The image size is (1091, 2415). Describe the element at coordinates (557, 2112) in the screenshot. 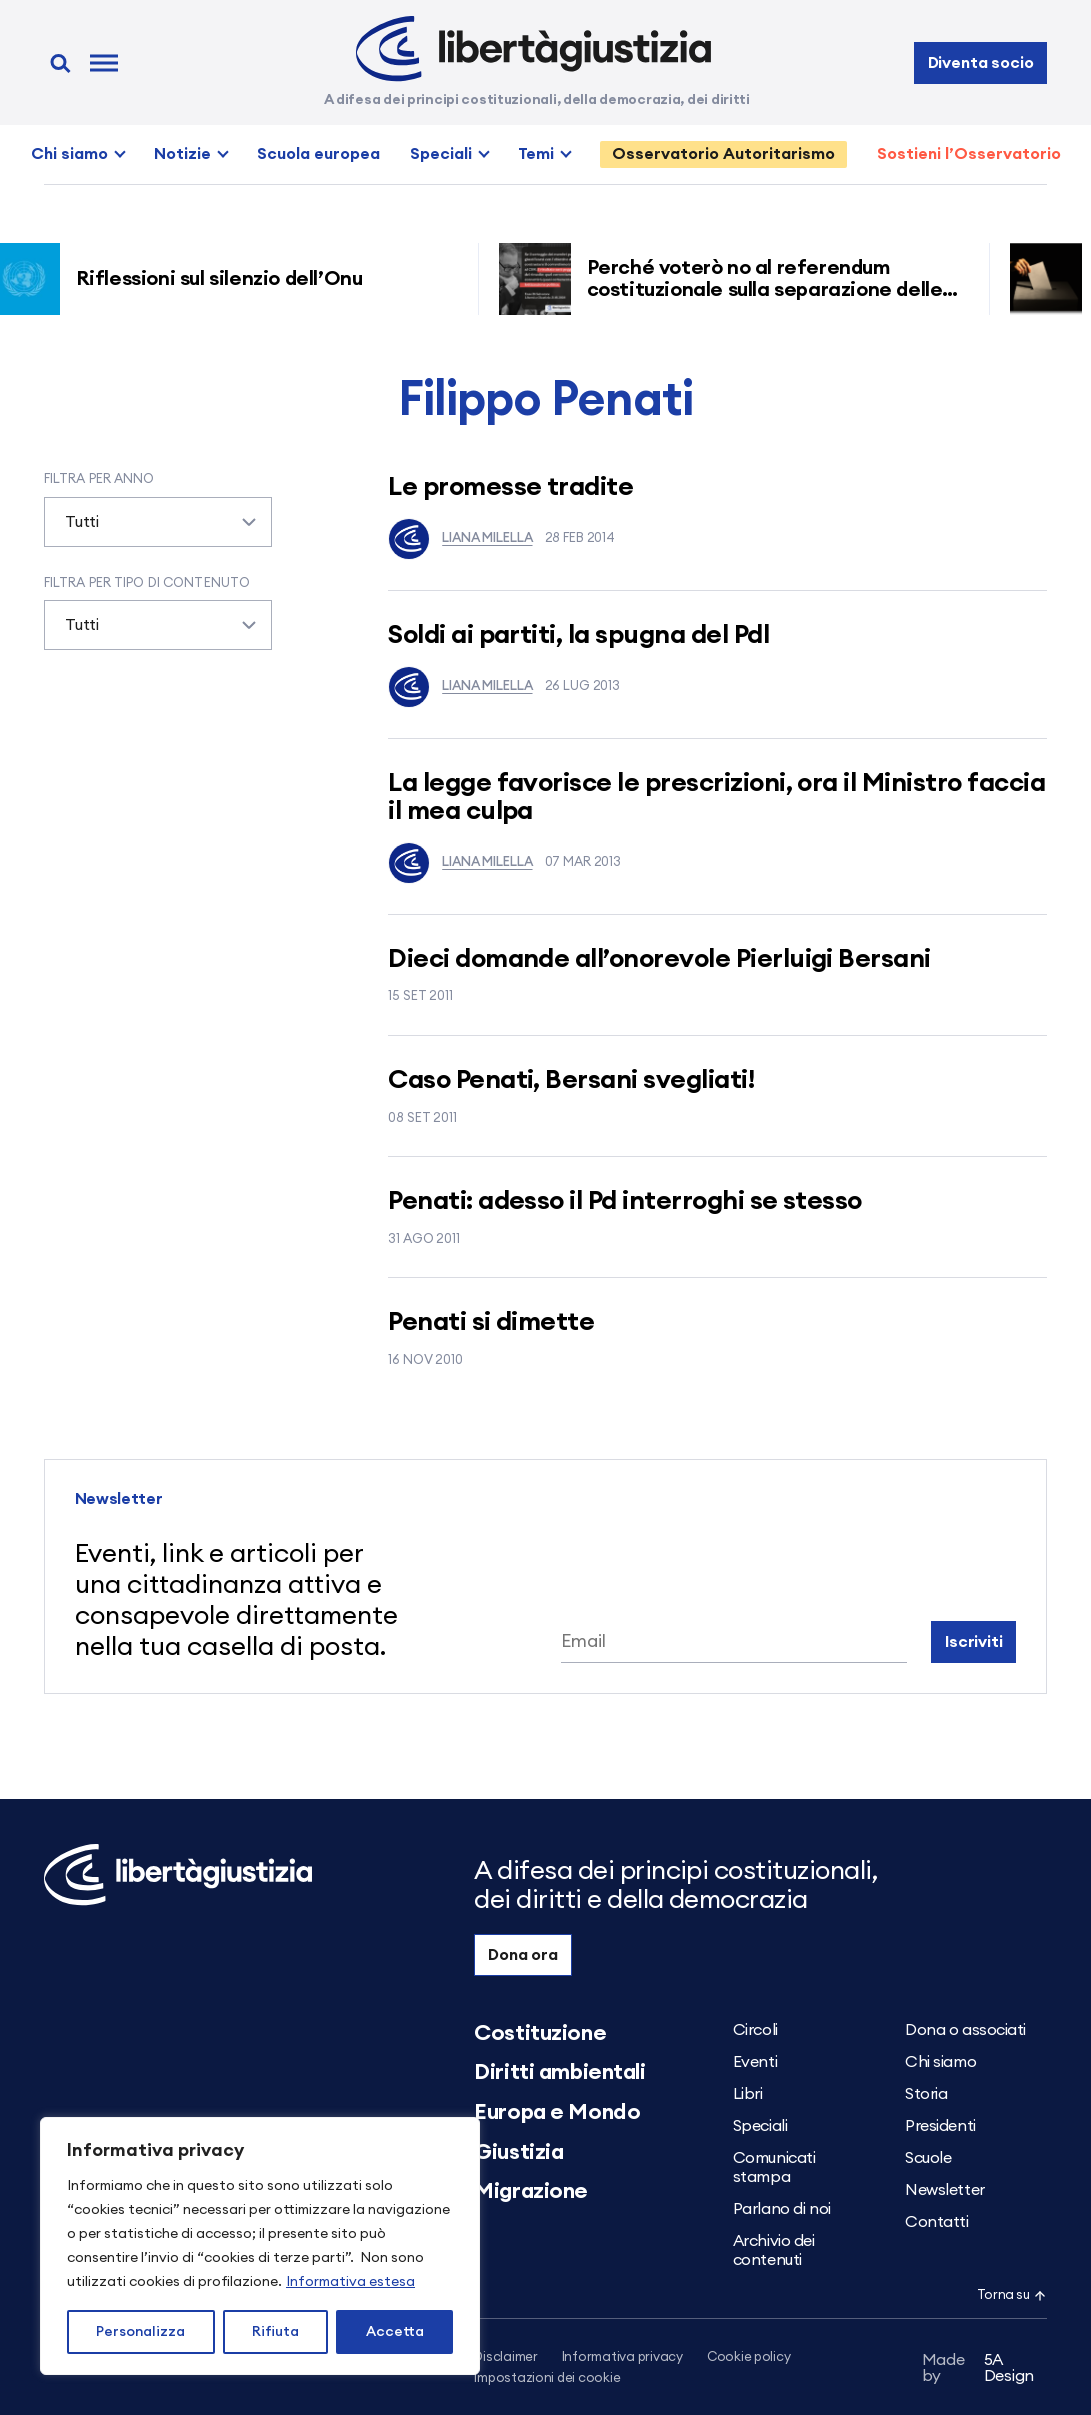

I see `Europa e Mondo` at that location.